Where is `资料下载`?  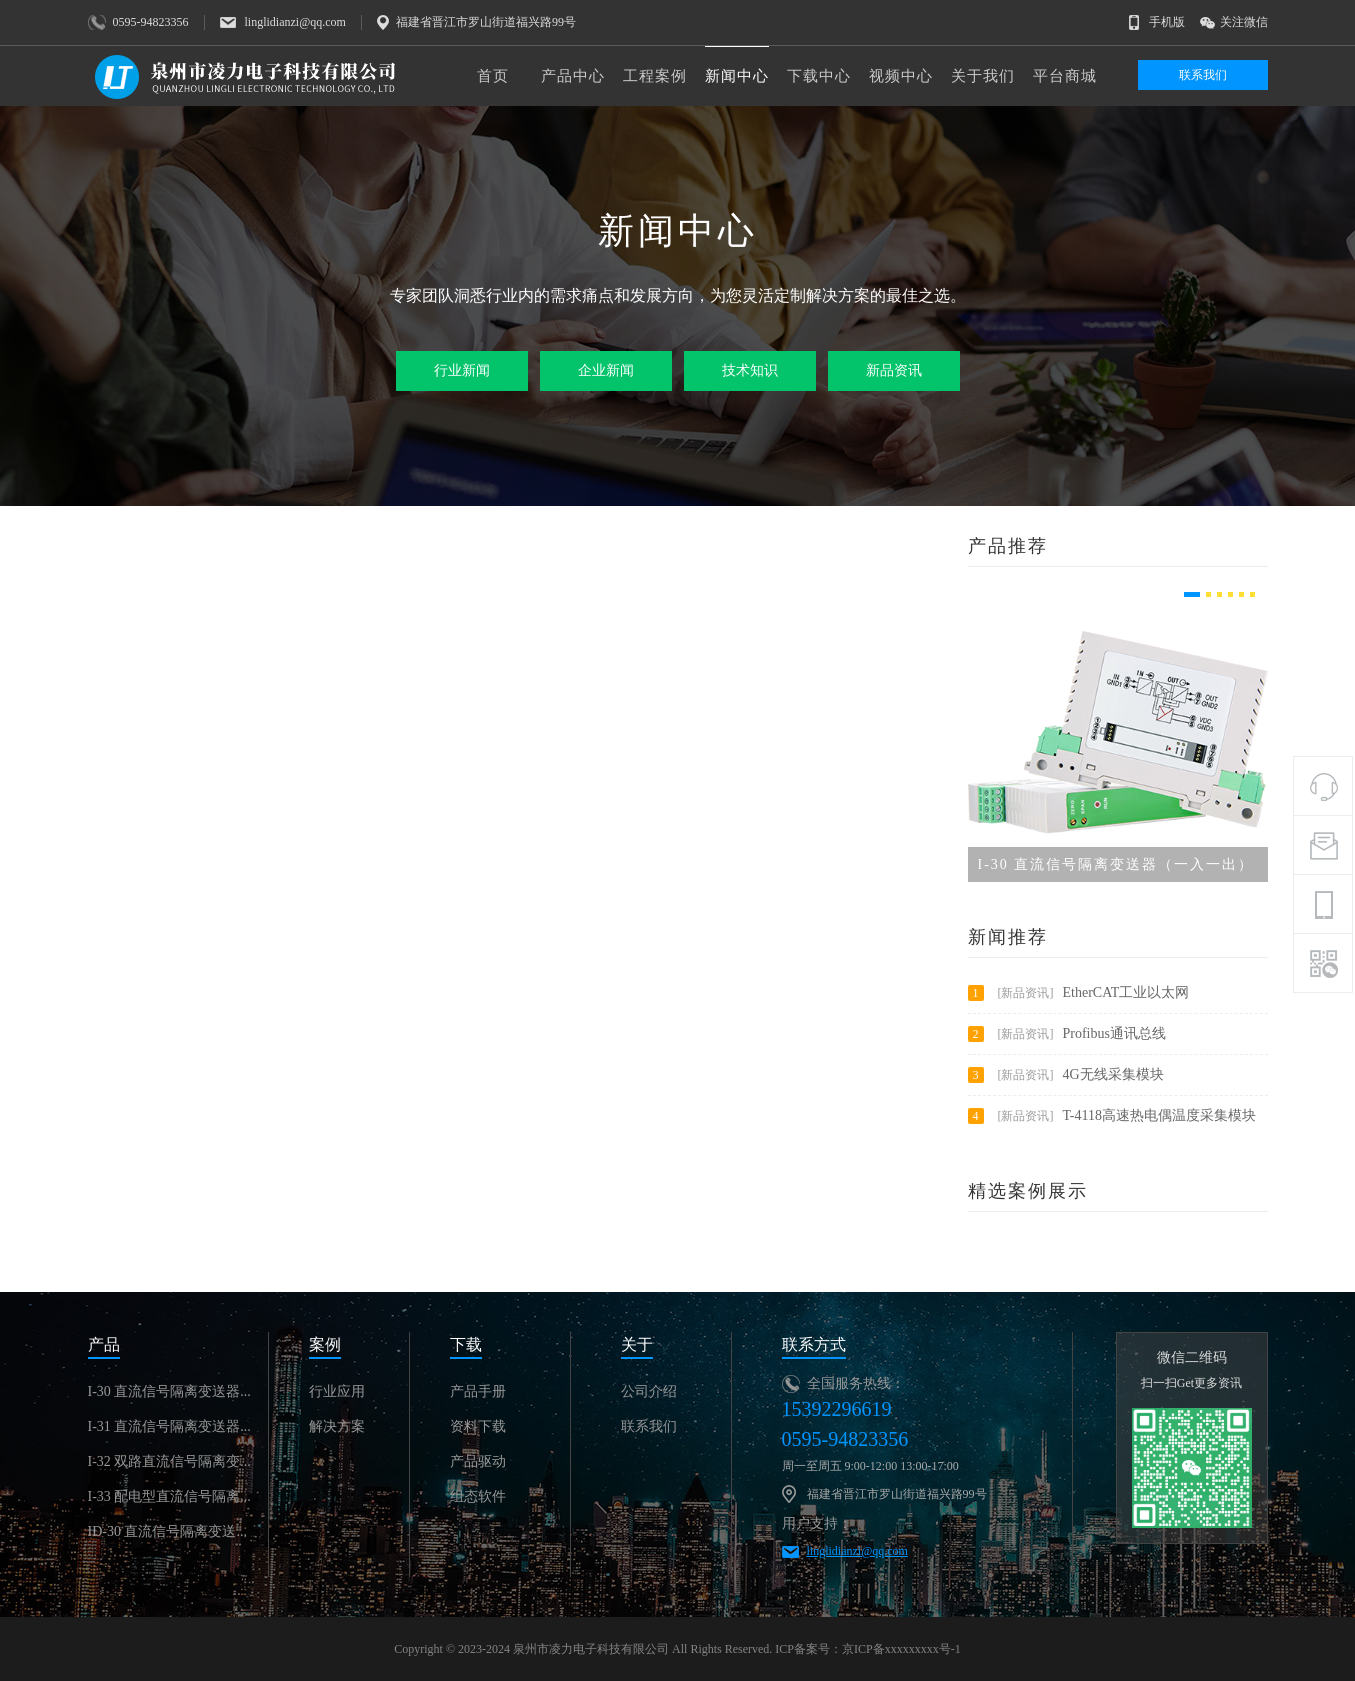
资料下载 is located at coordinates (478, 1426).